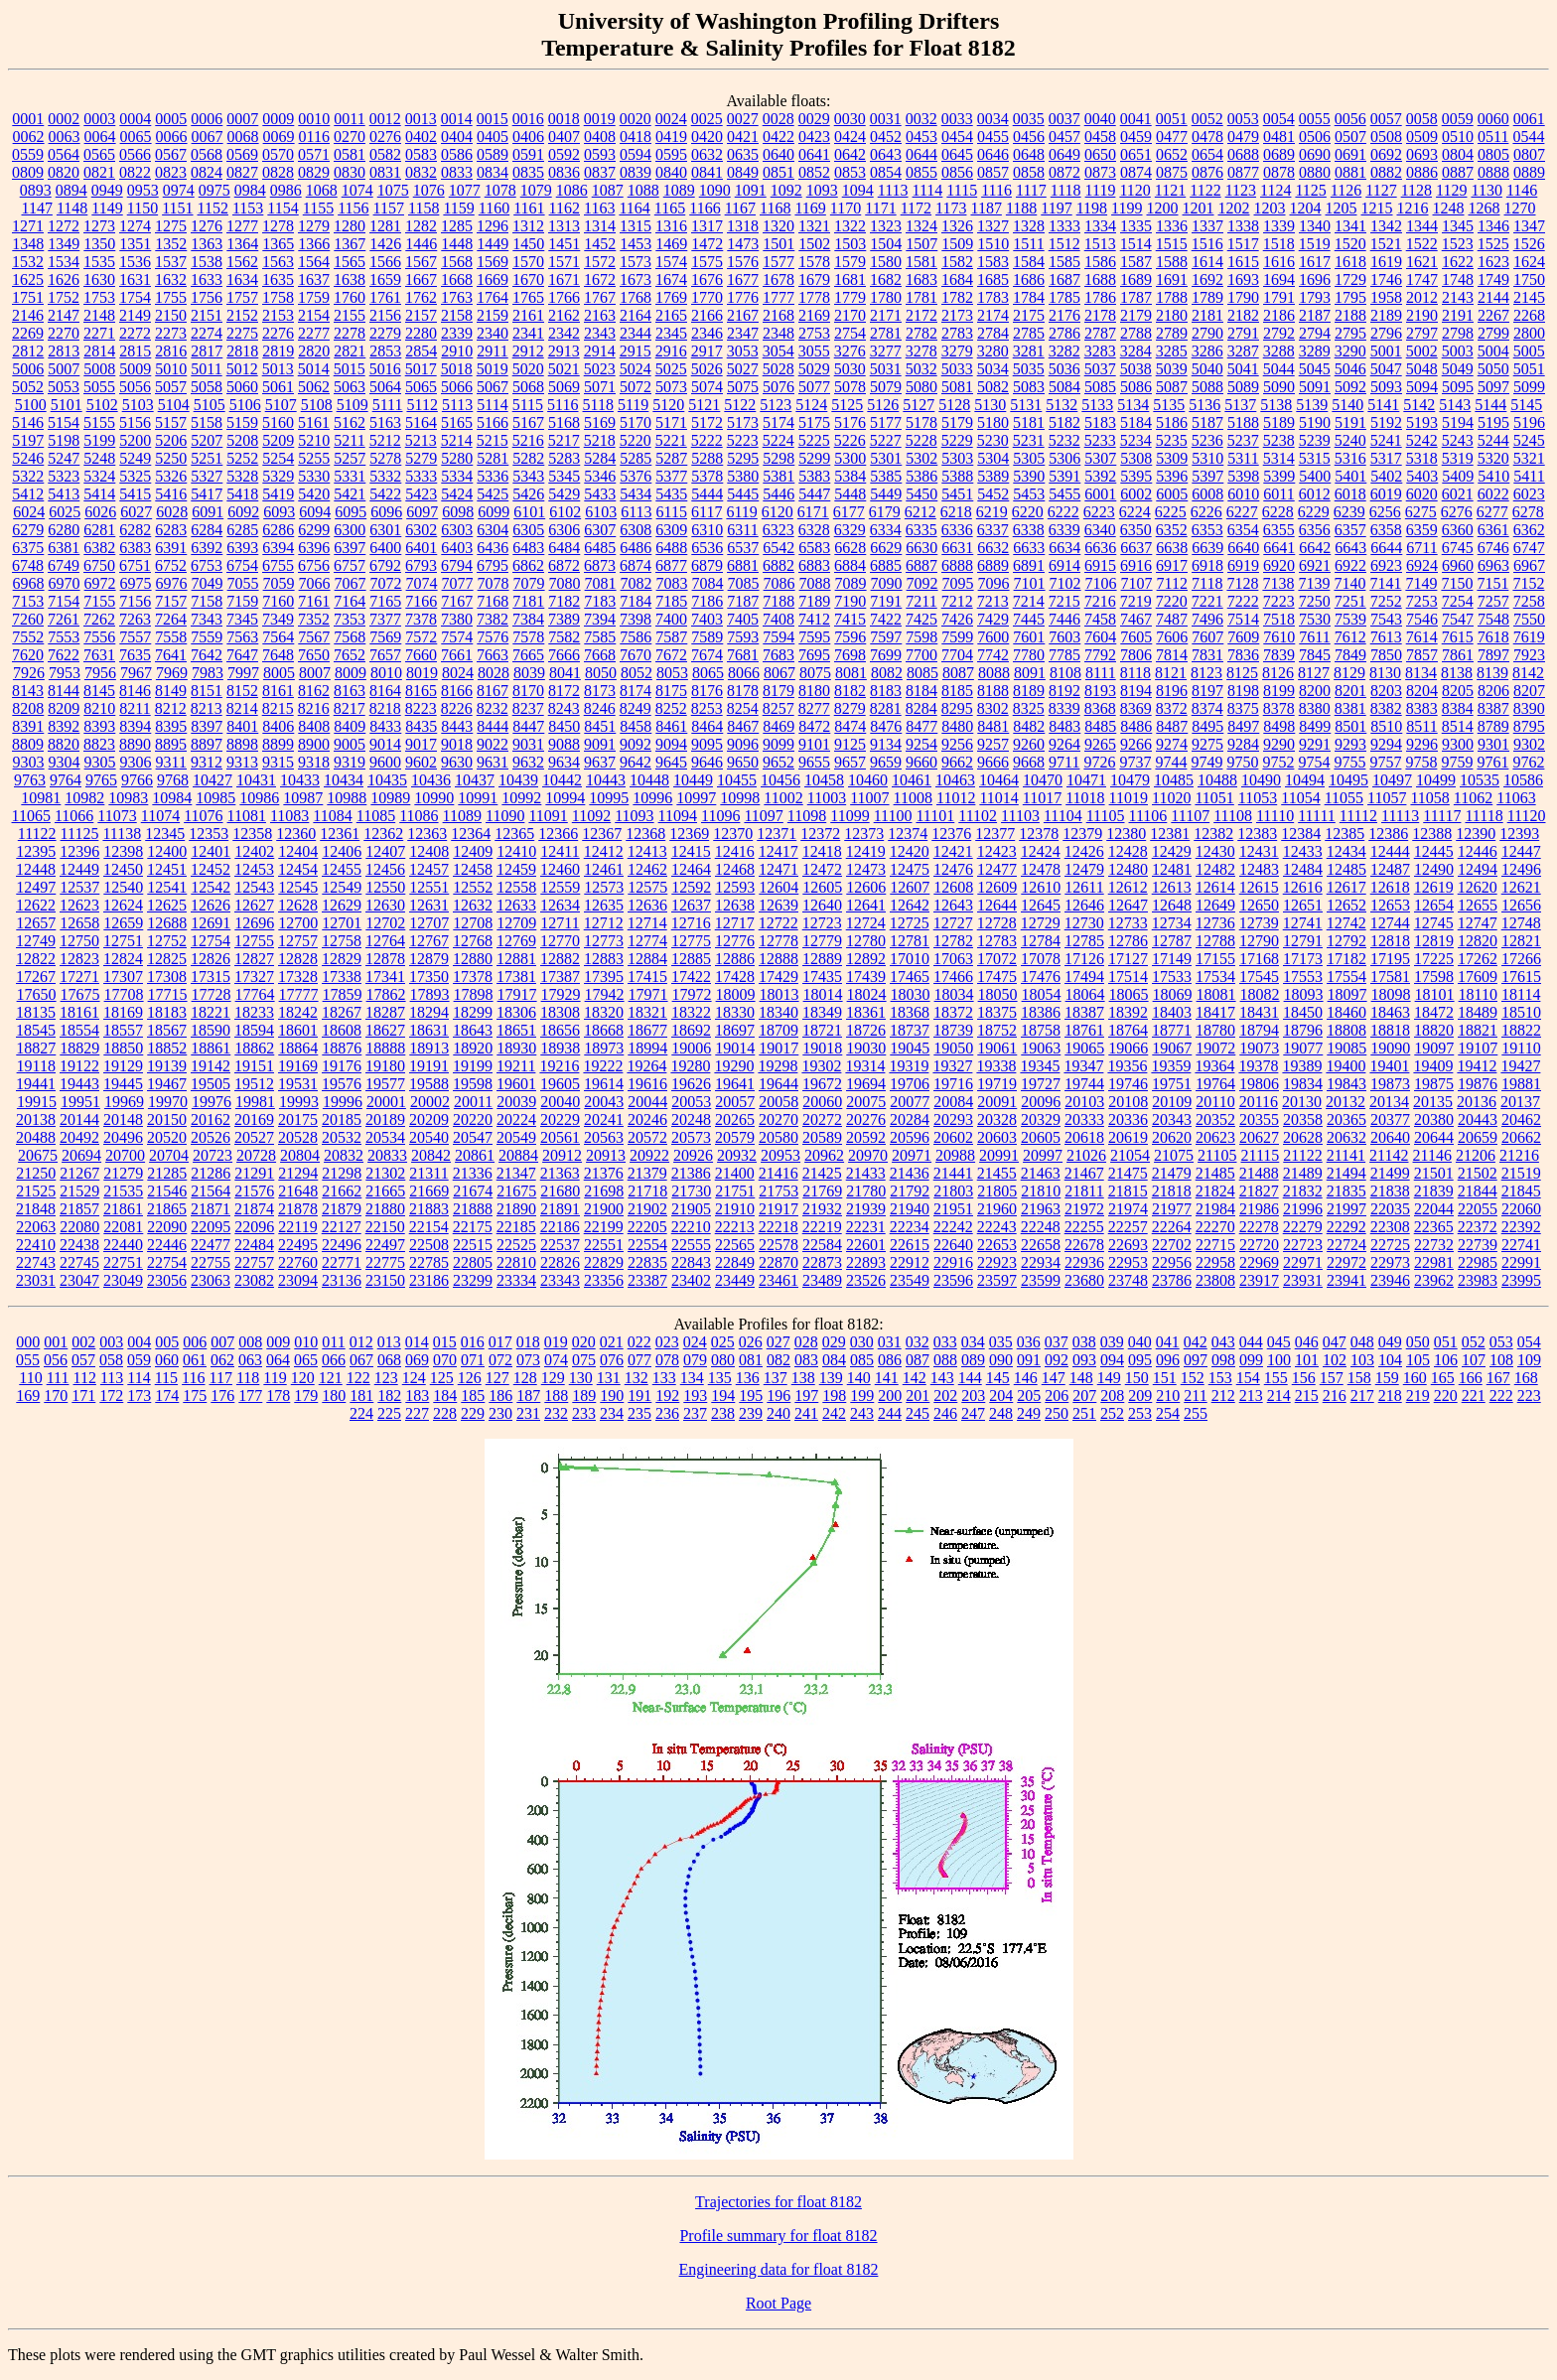  I want to click on 12381, so click(1170, 833).